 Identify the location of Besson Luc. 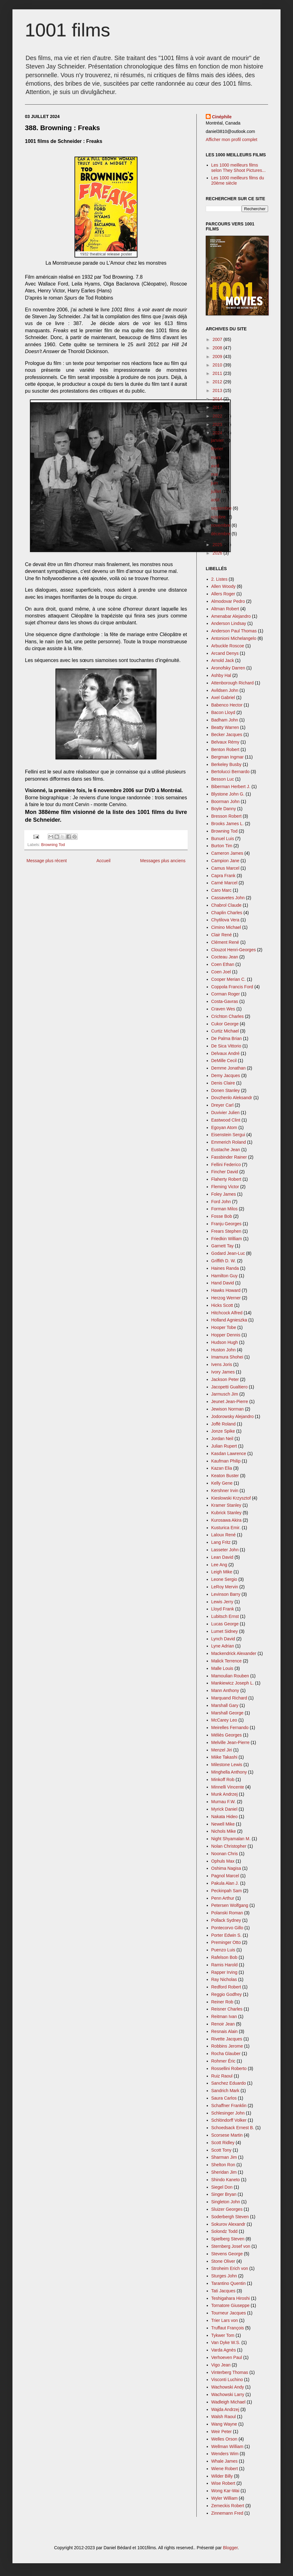
(222, 779).